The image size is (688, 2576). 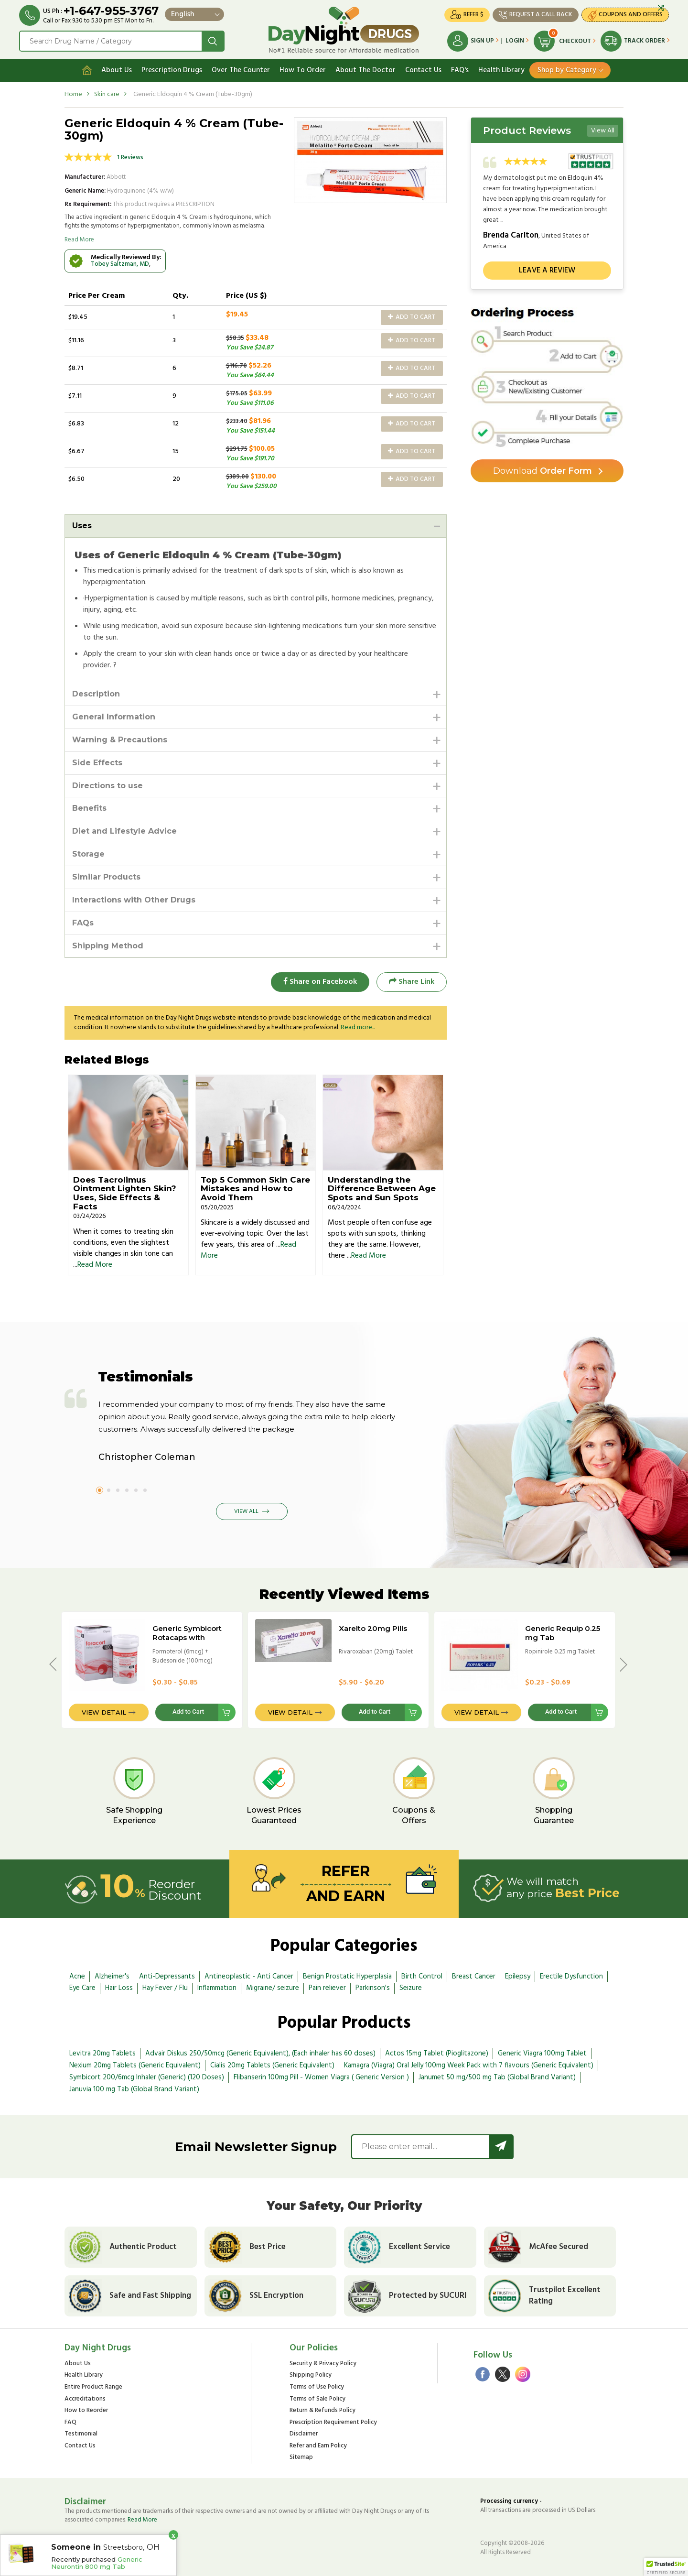 What do you see at coordinates (93, 2387) in the screenshot?
I see `Entire Product Range` at bounding box center [93, 2387].